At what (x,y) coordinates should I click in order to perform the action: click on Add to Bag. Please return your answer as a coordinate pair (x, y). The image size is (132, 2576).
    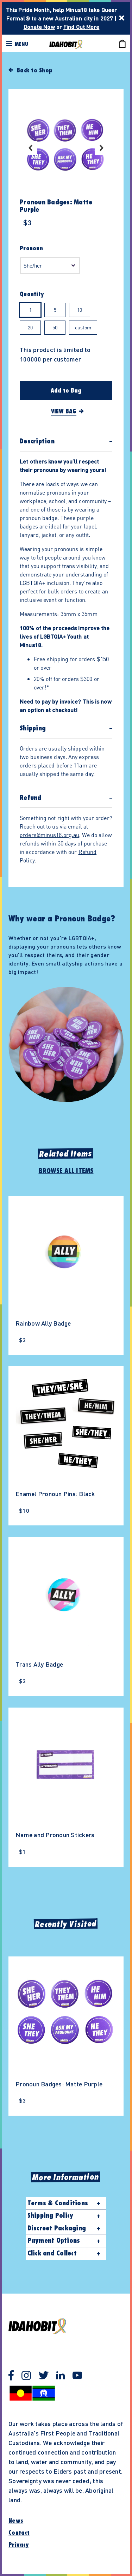
    Looking at the image, I should click on (66, 391).